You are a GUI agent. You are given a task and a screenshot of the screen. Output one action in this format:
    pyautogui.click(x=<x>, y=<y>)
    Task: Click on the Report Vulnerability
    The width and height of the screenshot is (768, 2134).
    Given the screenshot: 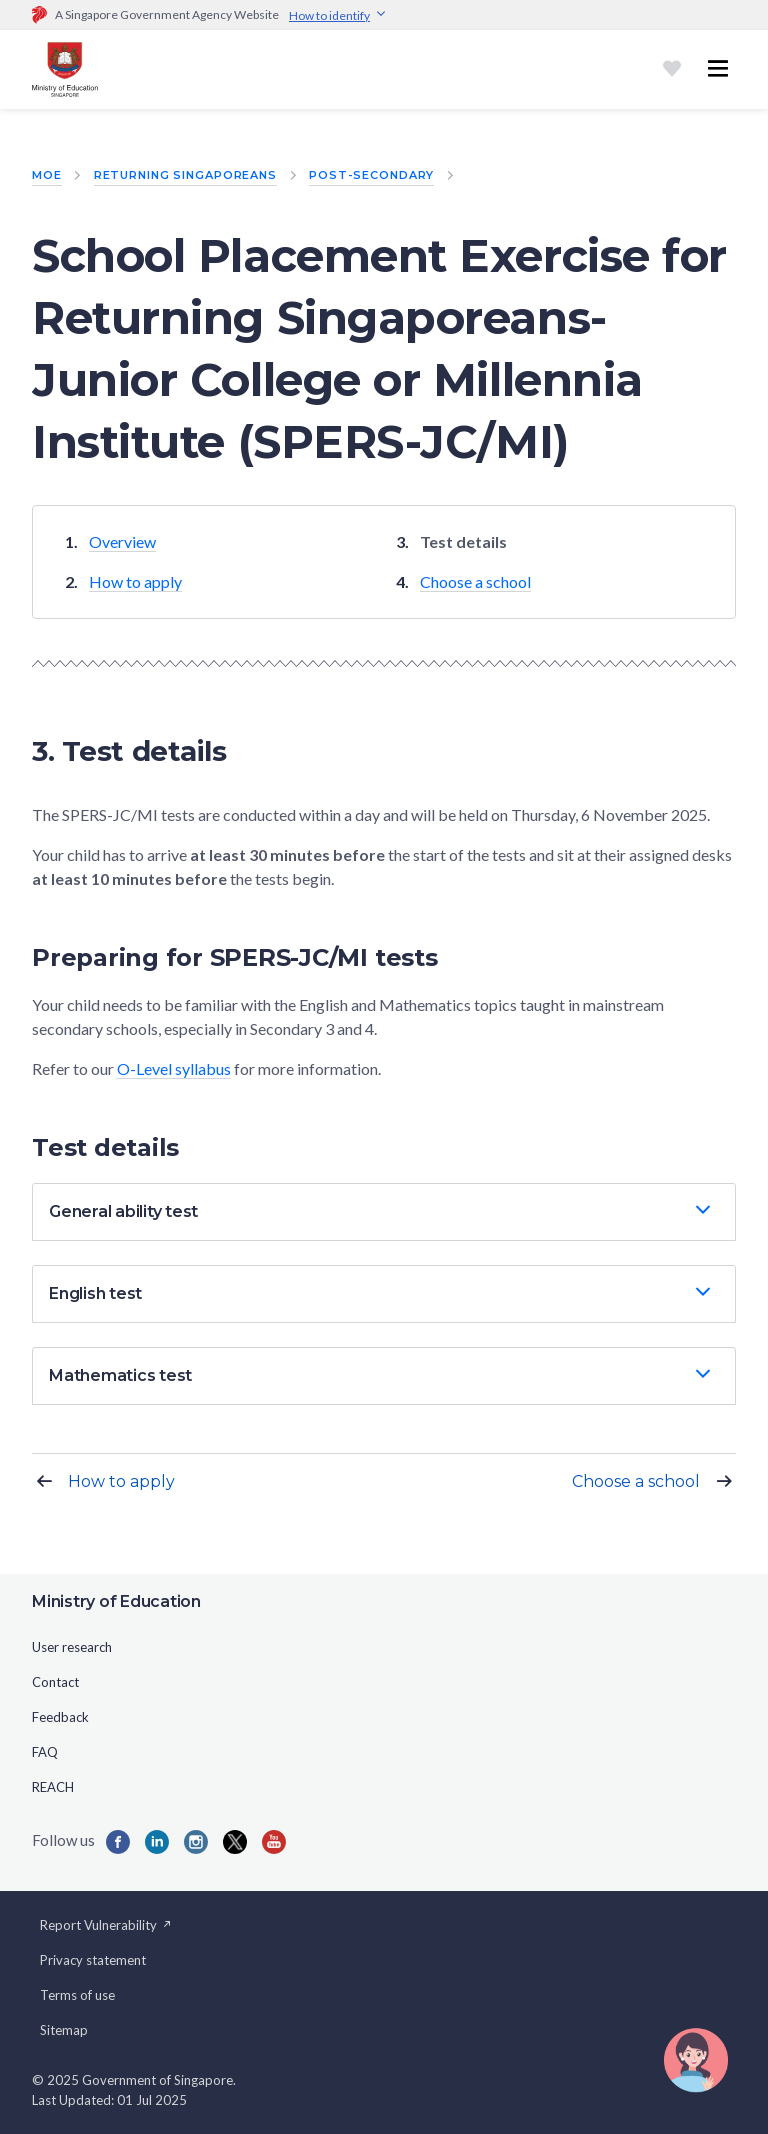 What is the action you would take?
    pyautogui.click(x=106, y=1925)
    